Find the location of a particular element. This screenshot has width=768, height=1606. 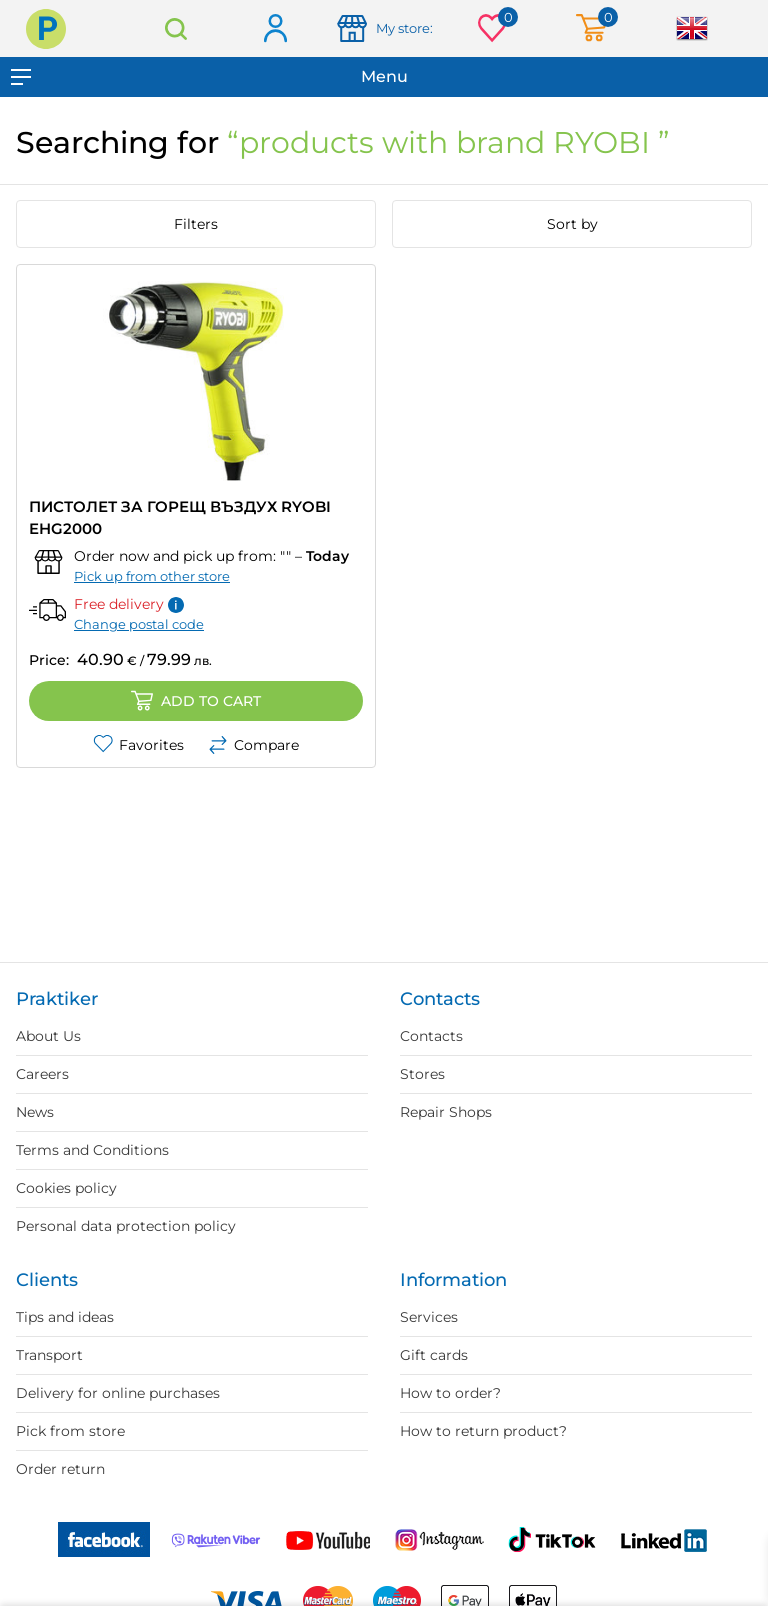

Delivery for online purchases is located at coordinates (118, 1393).